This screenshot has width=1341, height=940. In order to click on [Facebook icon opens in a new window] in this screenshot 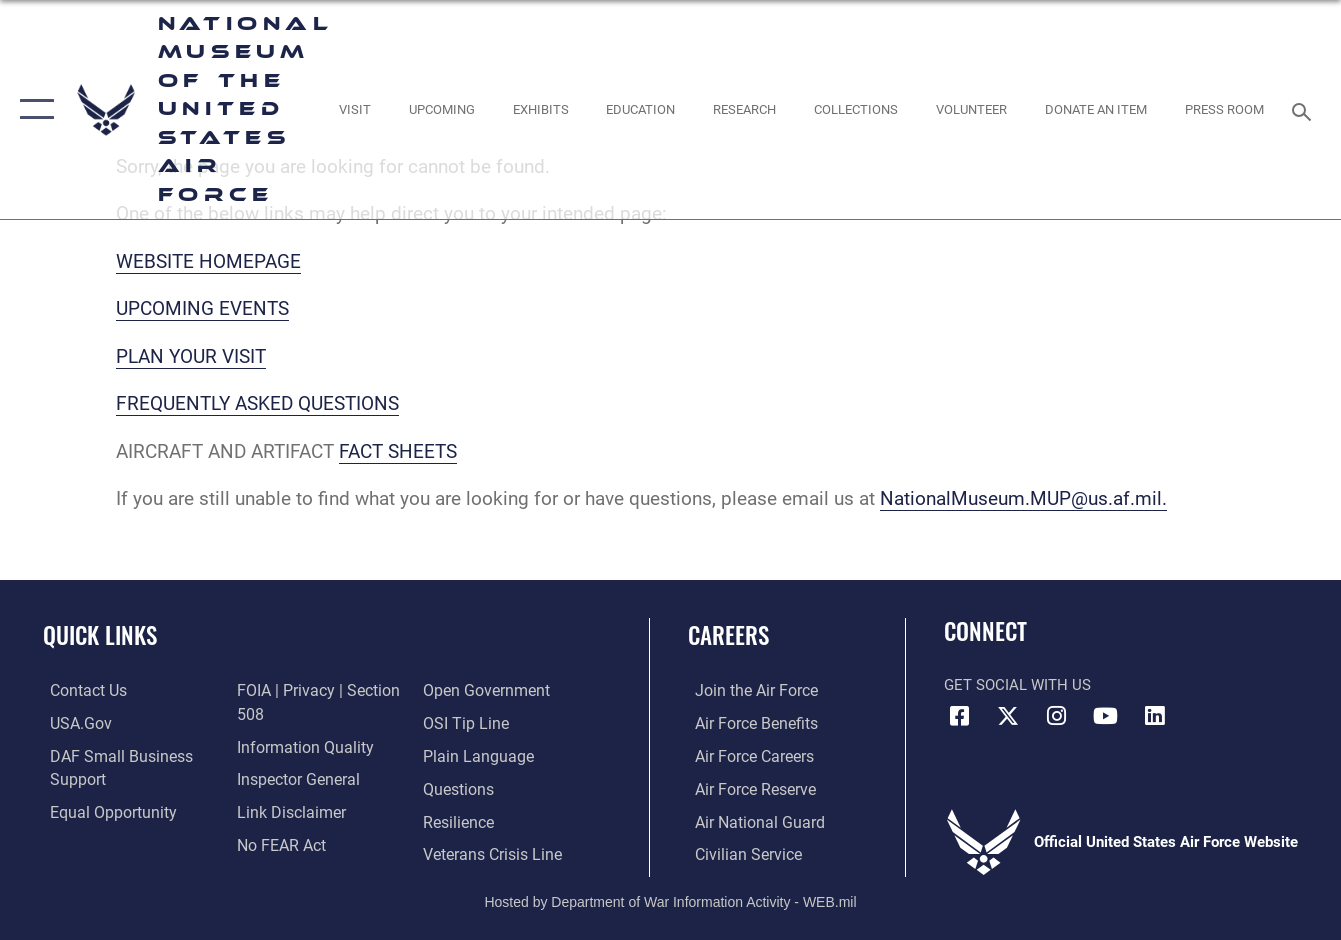, I will do `click(959, 716)`.